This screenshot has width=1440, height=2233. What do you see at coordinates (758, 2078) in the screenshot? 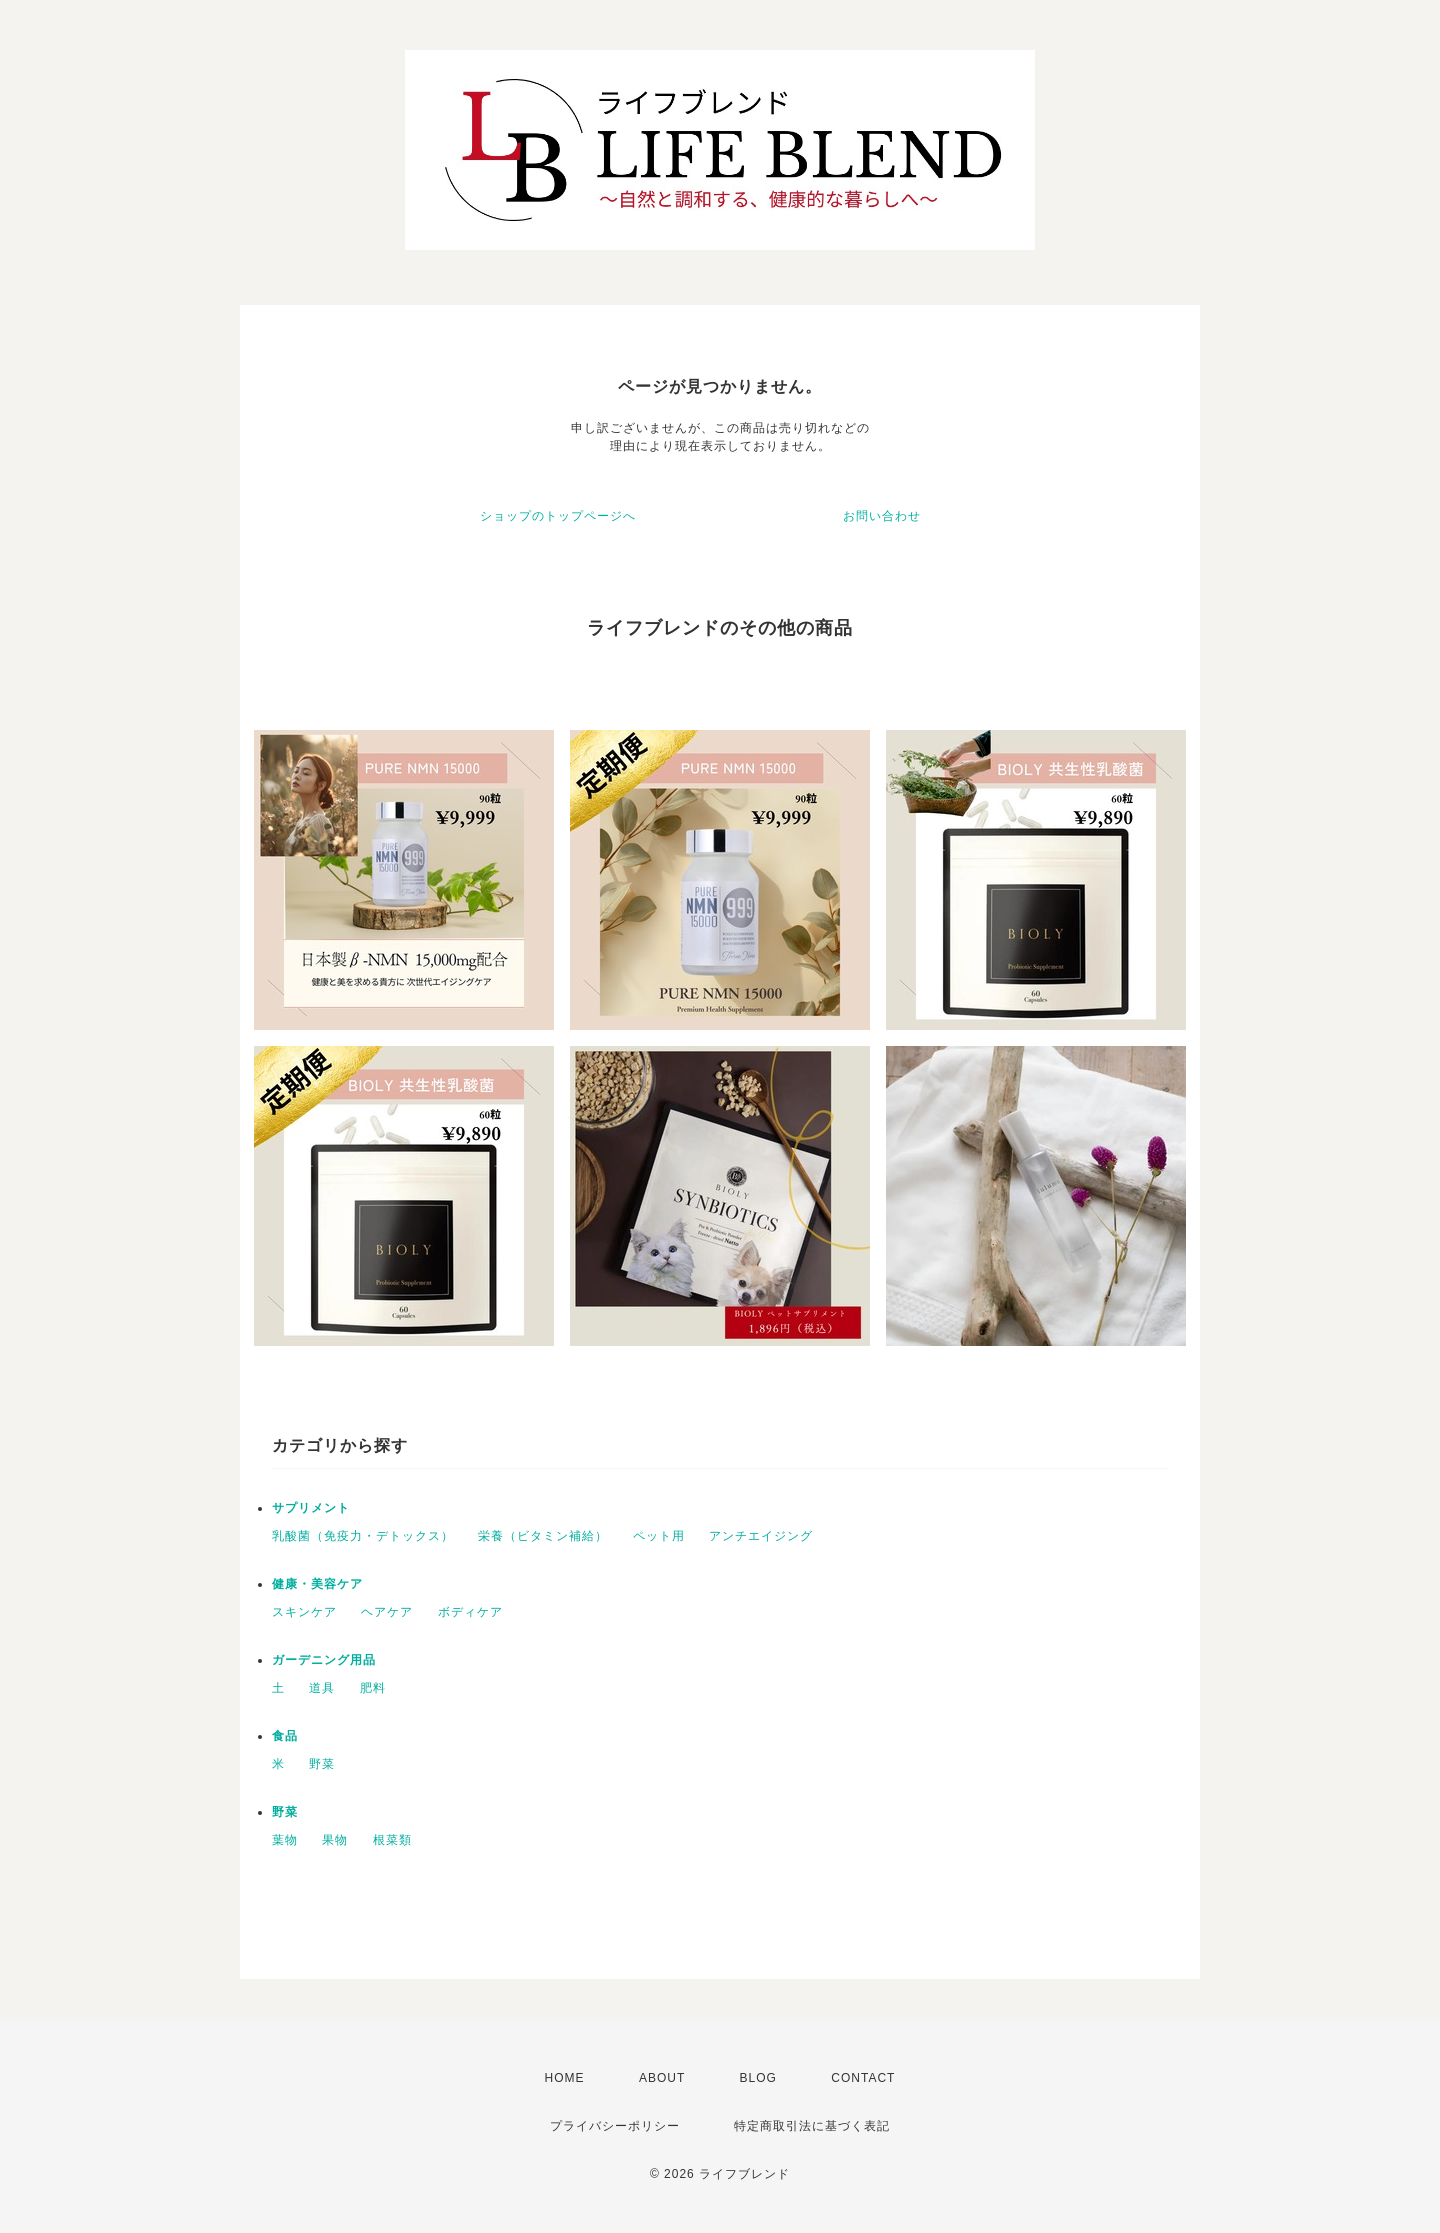
I see `BLOG` at bounding box center [758, 2078].